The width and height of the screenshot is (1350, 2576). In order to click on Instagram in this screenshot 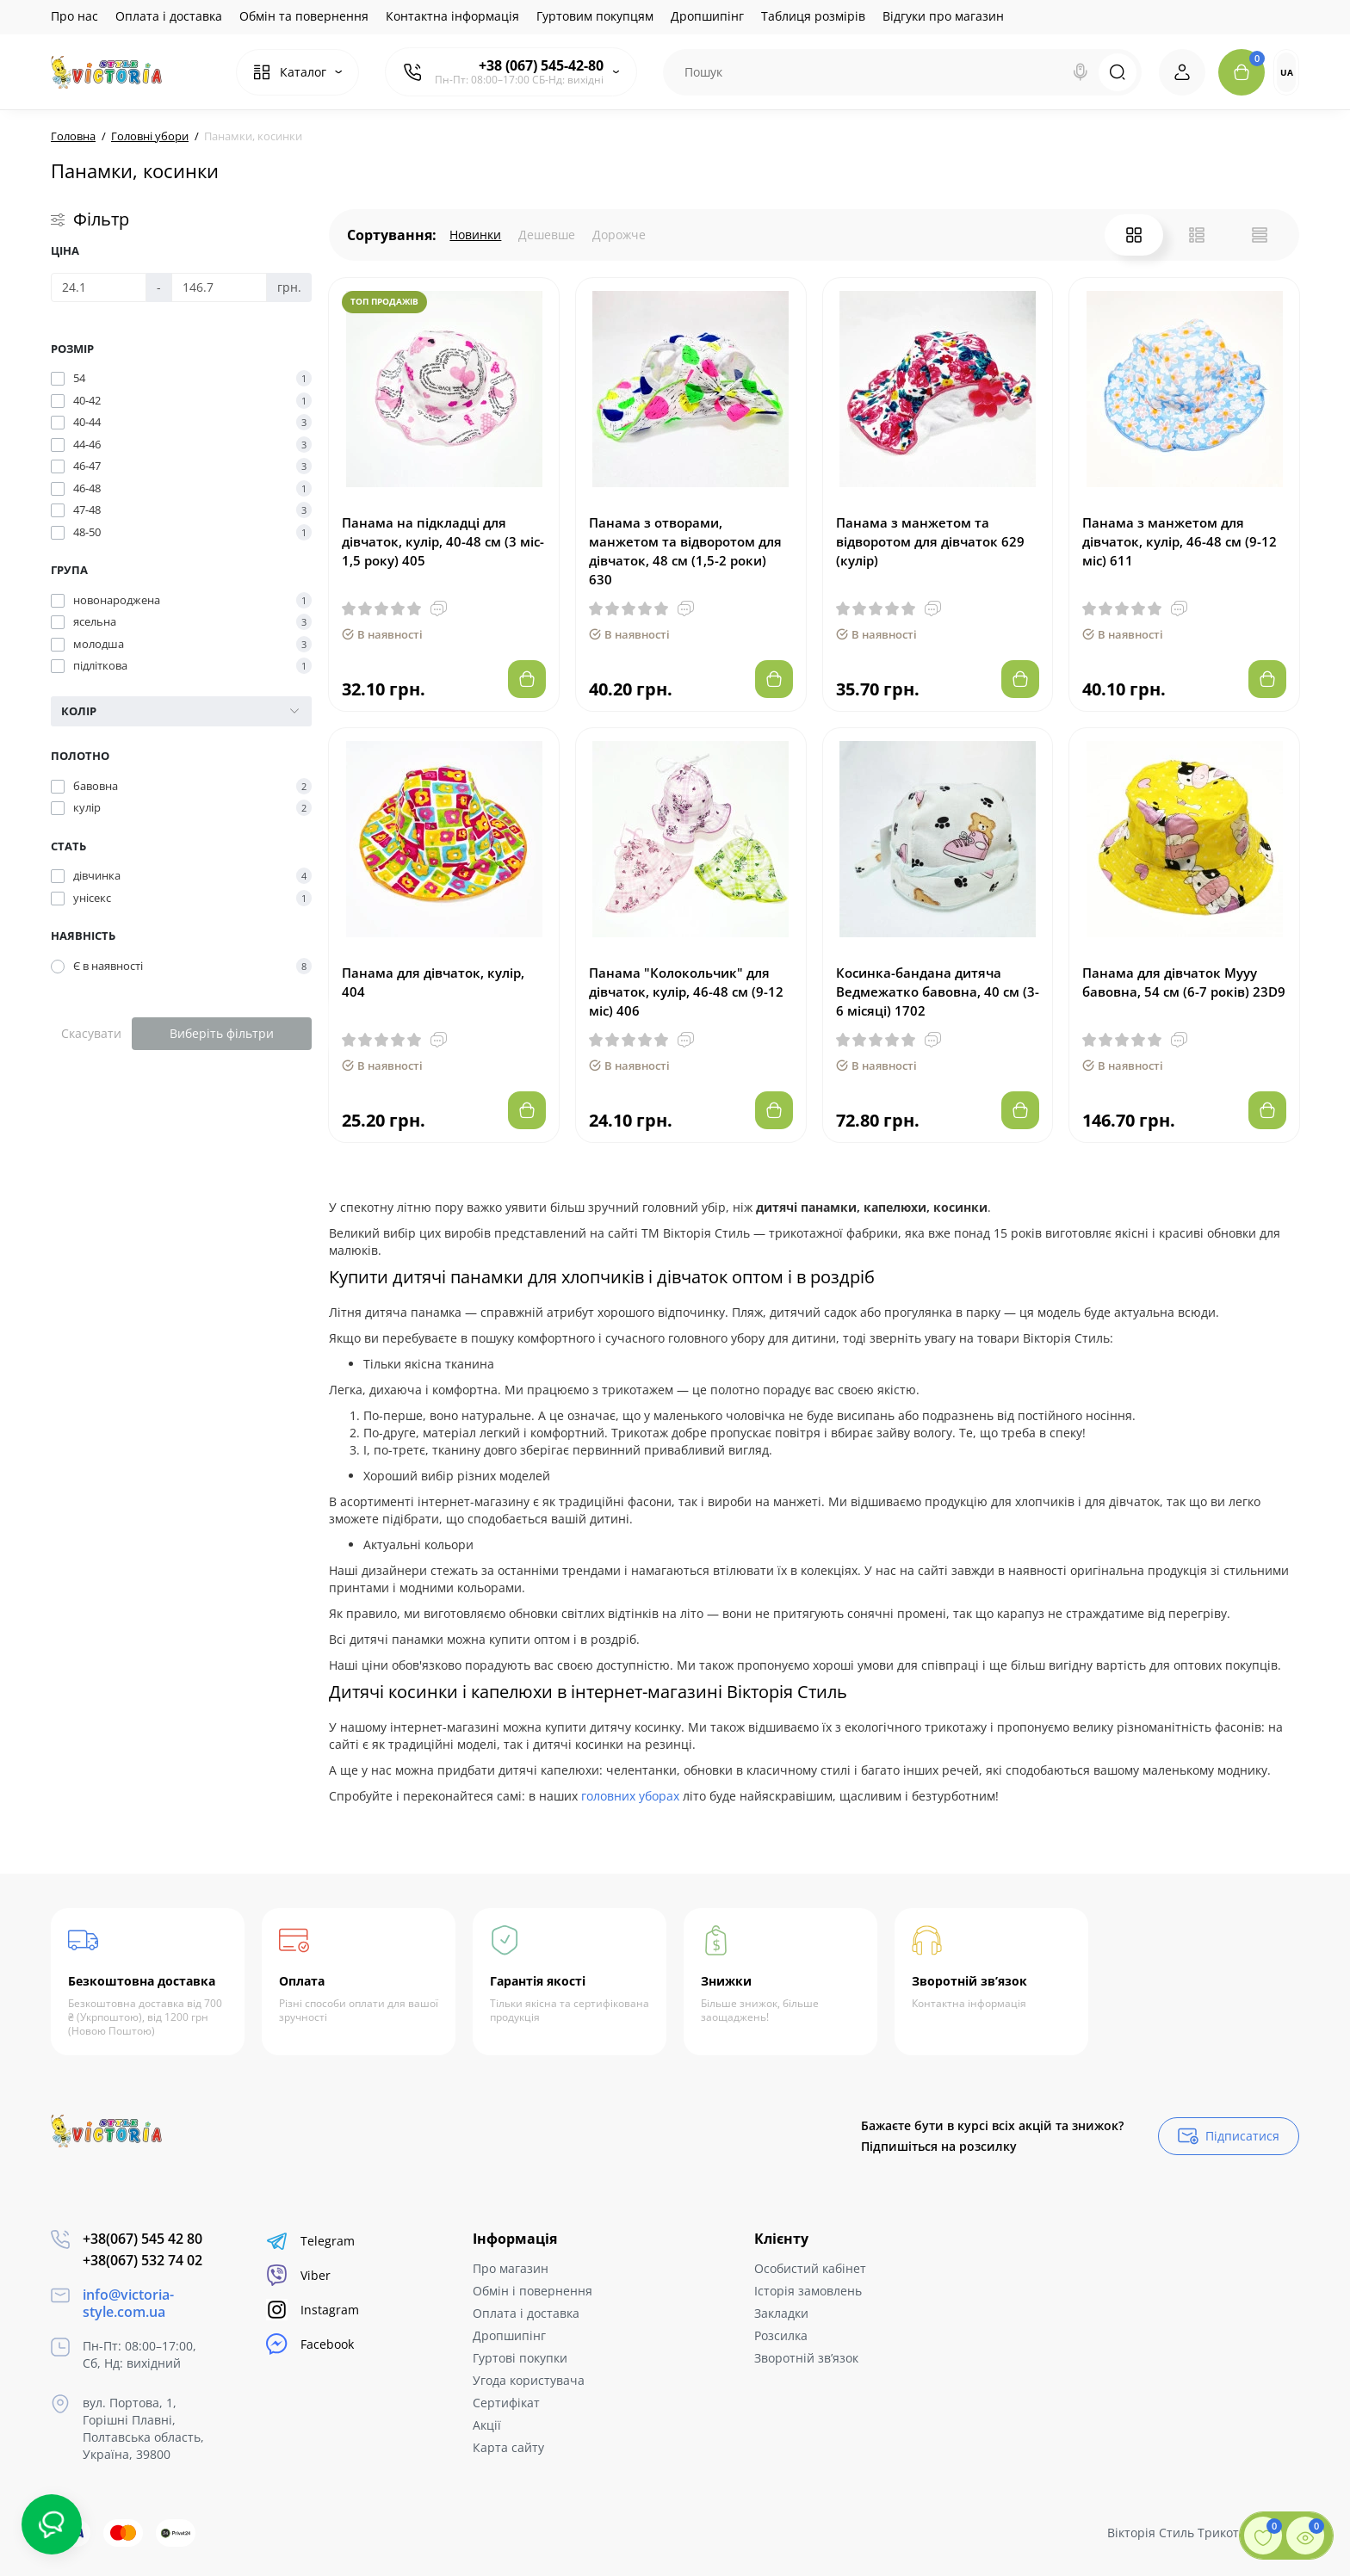, I will do `click(312, 2309)`.